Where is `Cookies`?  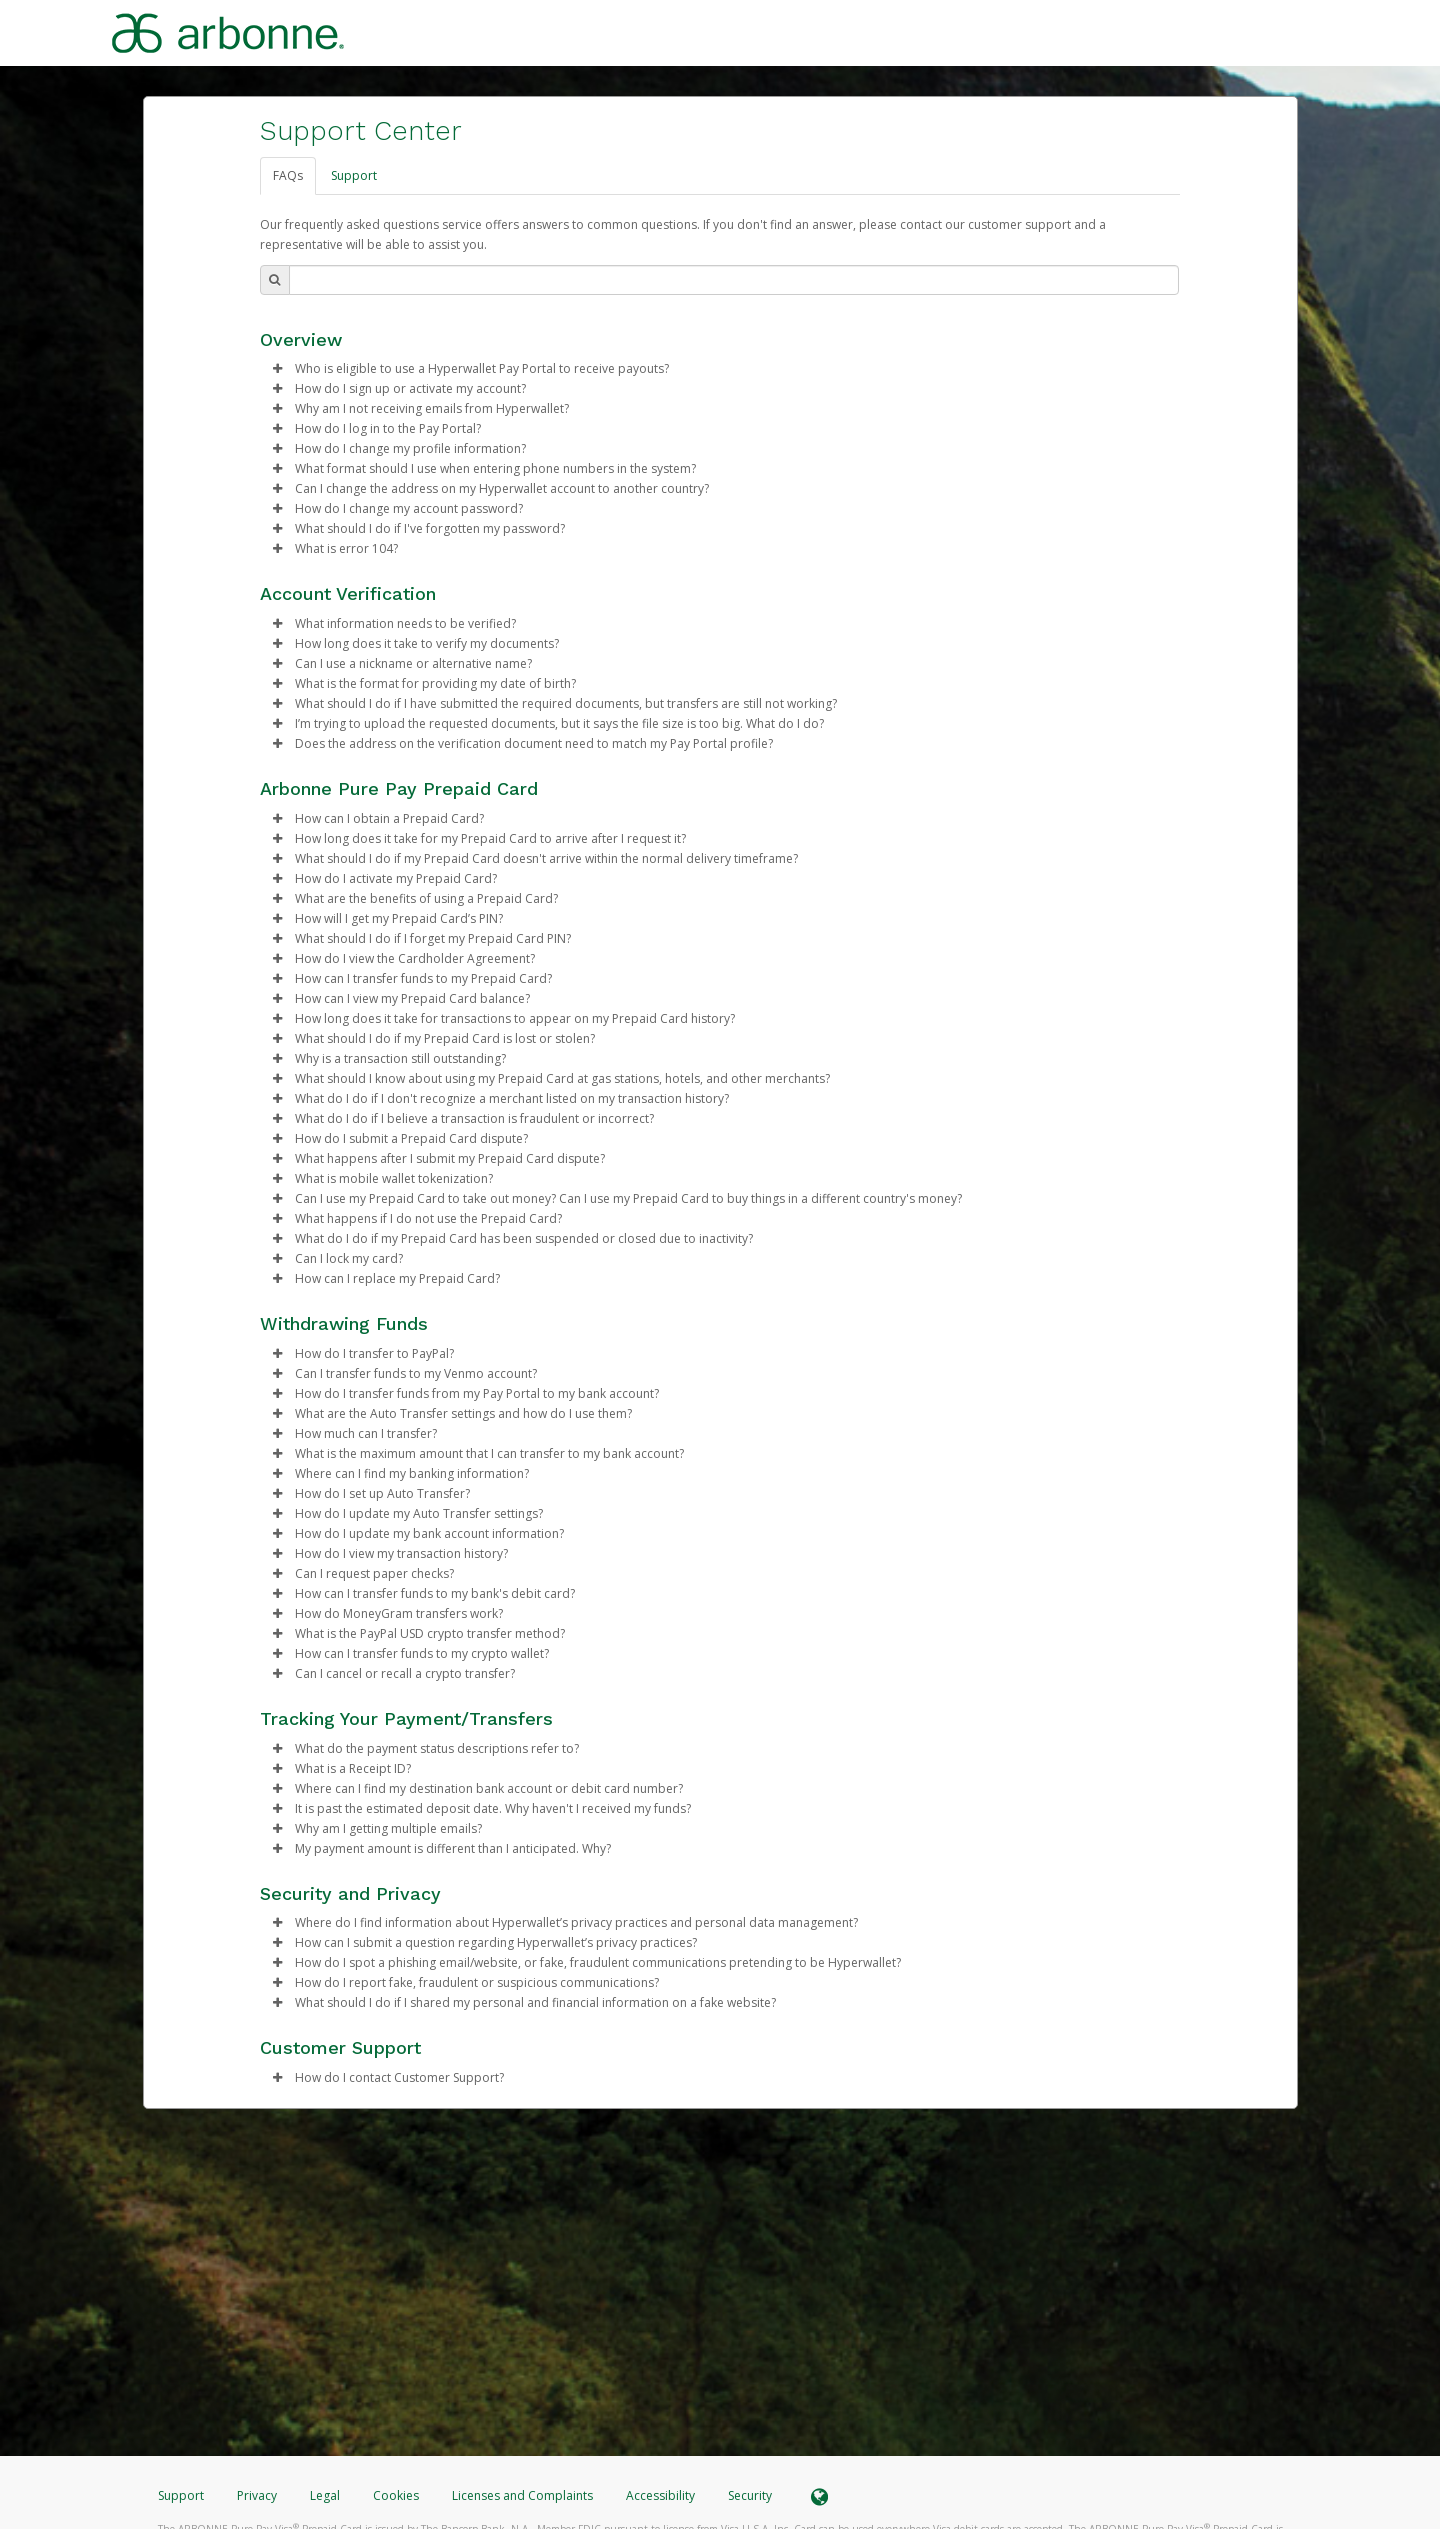 Cookies is located at coordinates (396, 2495).